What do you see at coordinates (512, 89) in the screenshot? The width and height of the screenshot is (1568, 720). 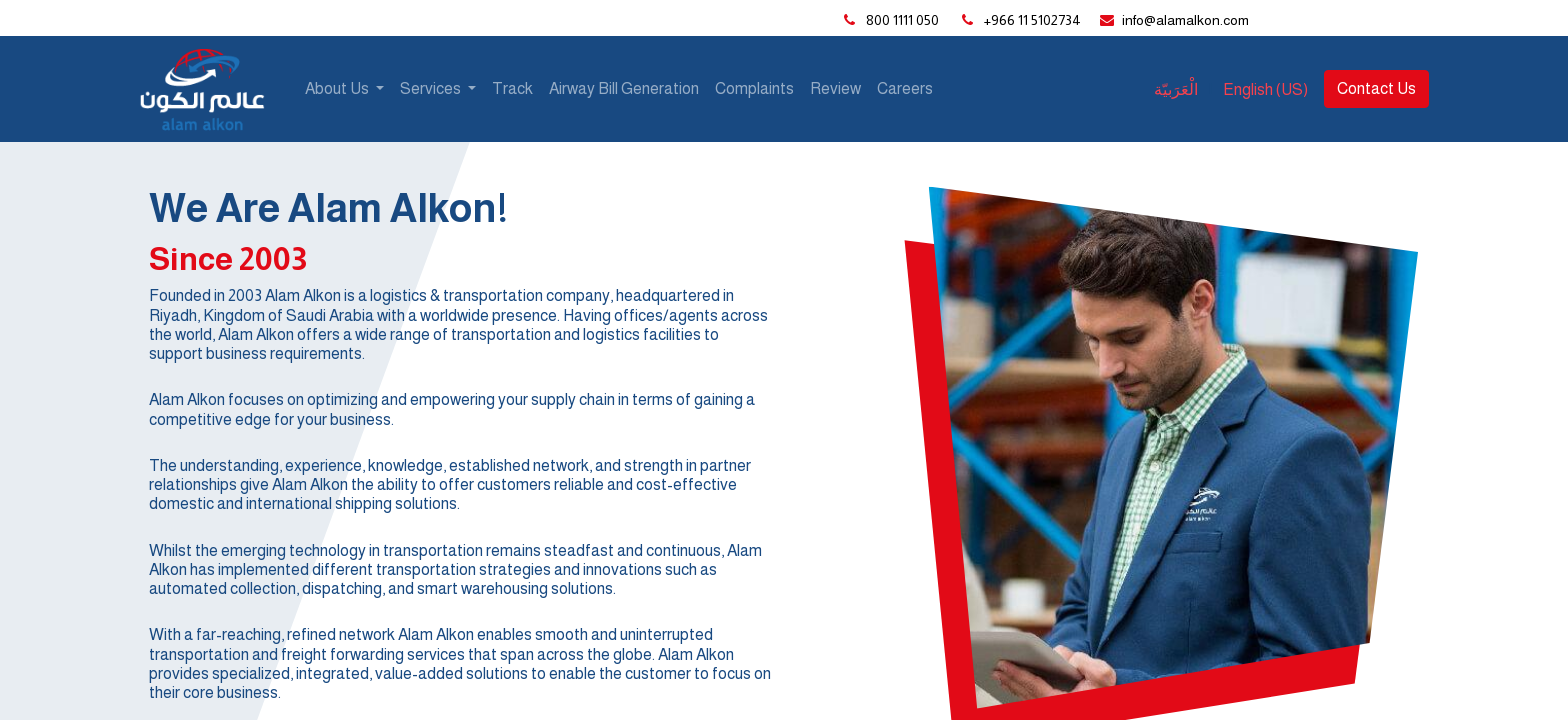 I see `[menuitem]` at bounding box center [512, 89].